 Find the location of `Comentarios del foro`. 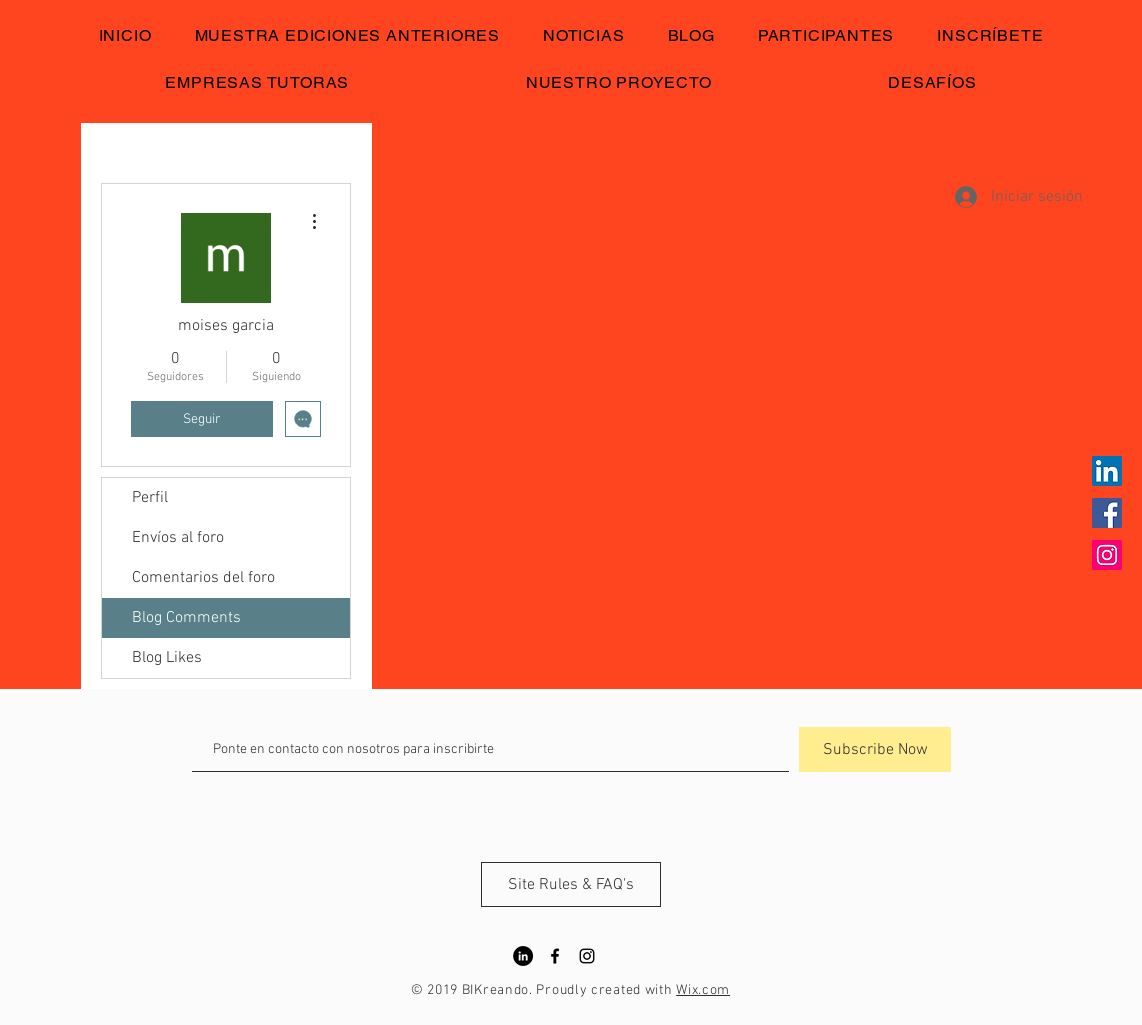

Comentarios del foro is located at coordinates (203, 578).